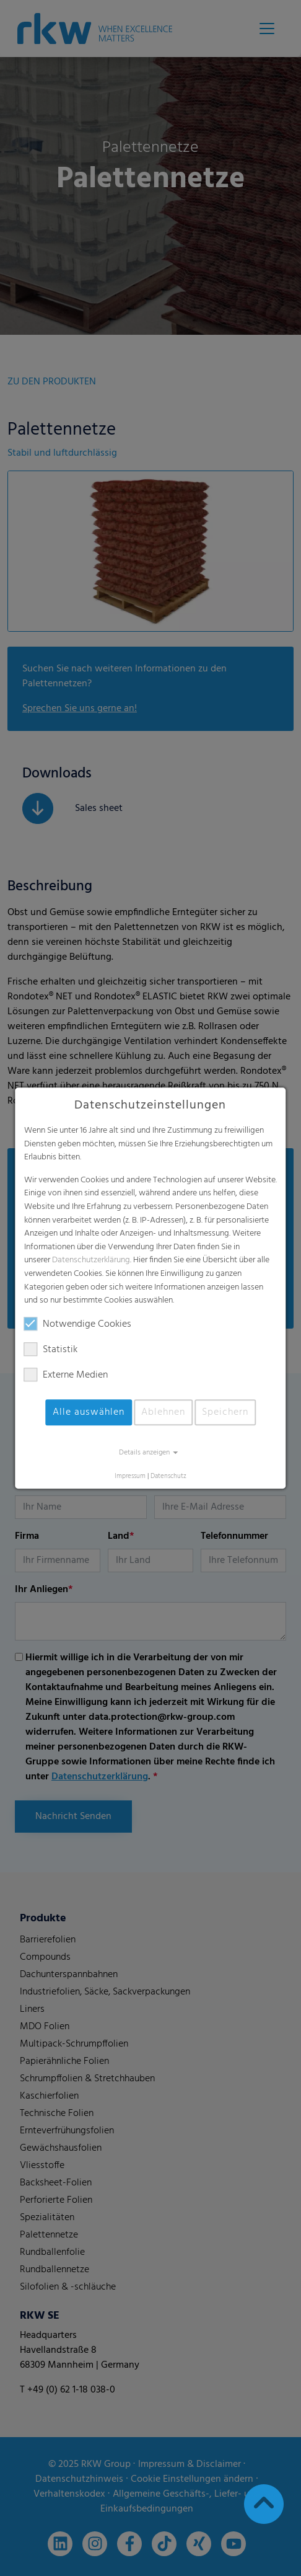  What do you see at coordinates (50, 1349) in the screenshot?
I see `Statistik` at bounding box center [50, 1349].